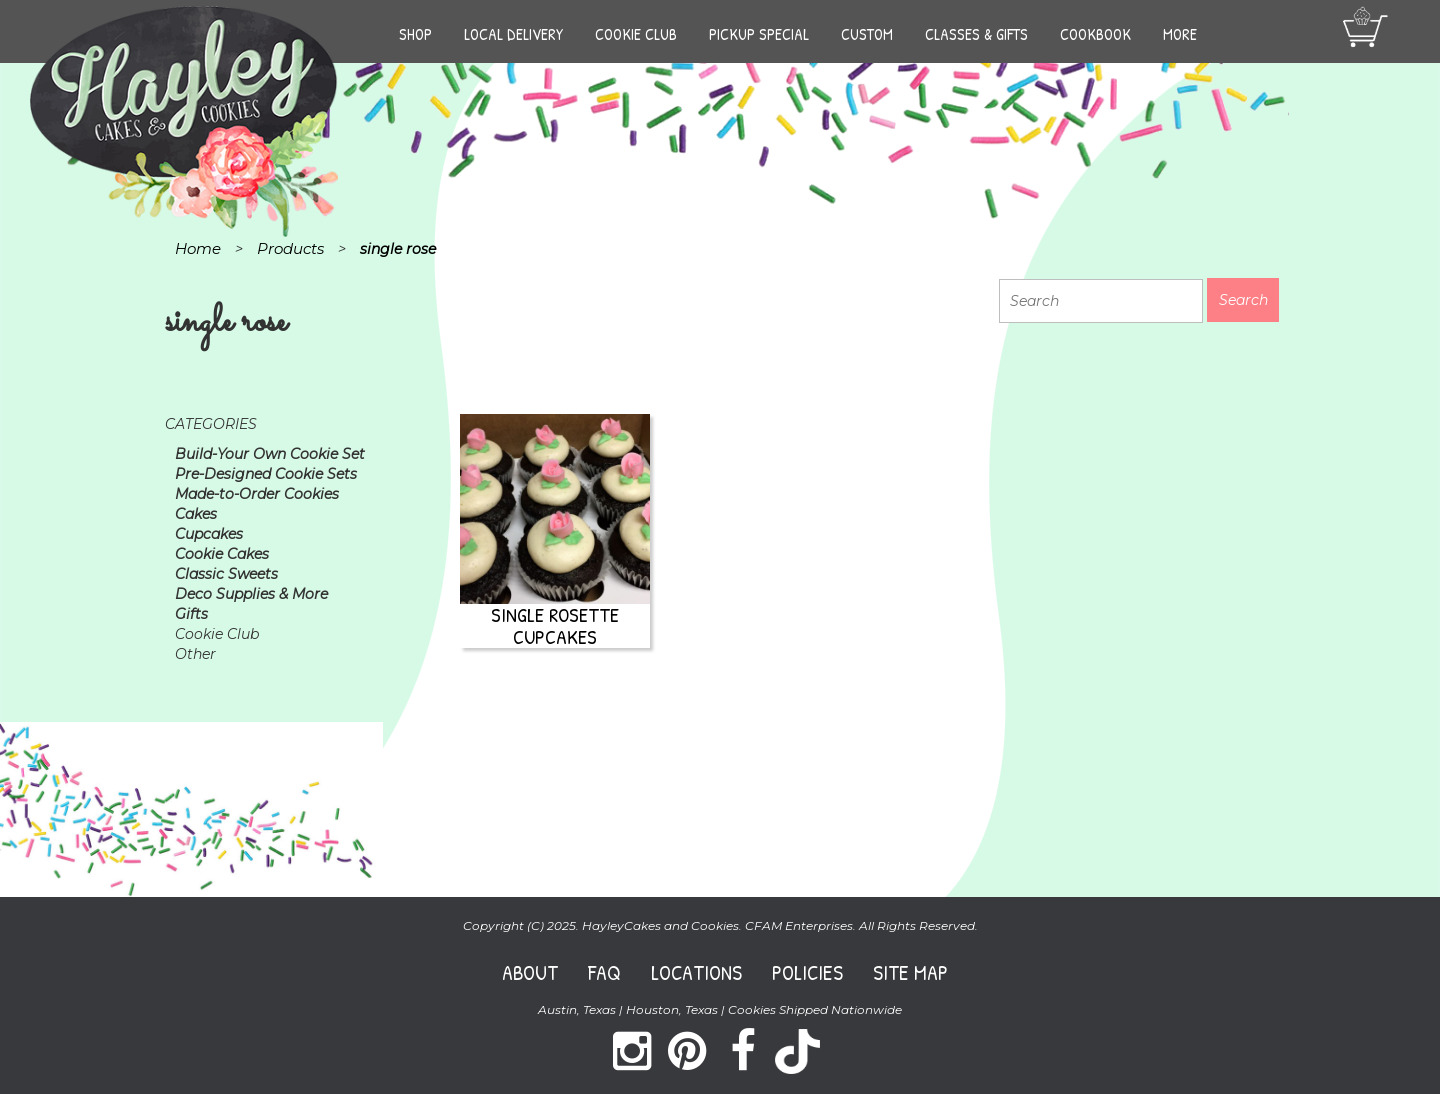 Image resolution: width=1440 pixels, height=1094 pixels. I want to click on Cookie Club, so click(636, 34).